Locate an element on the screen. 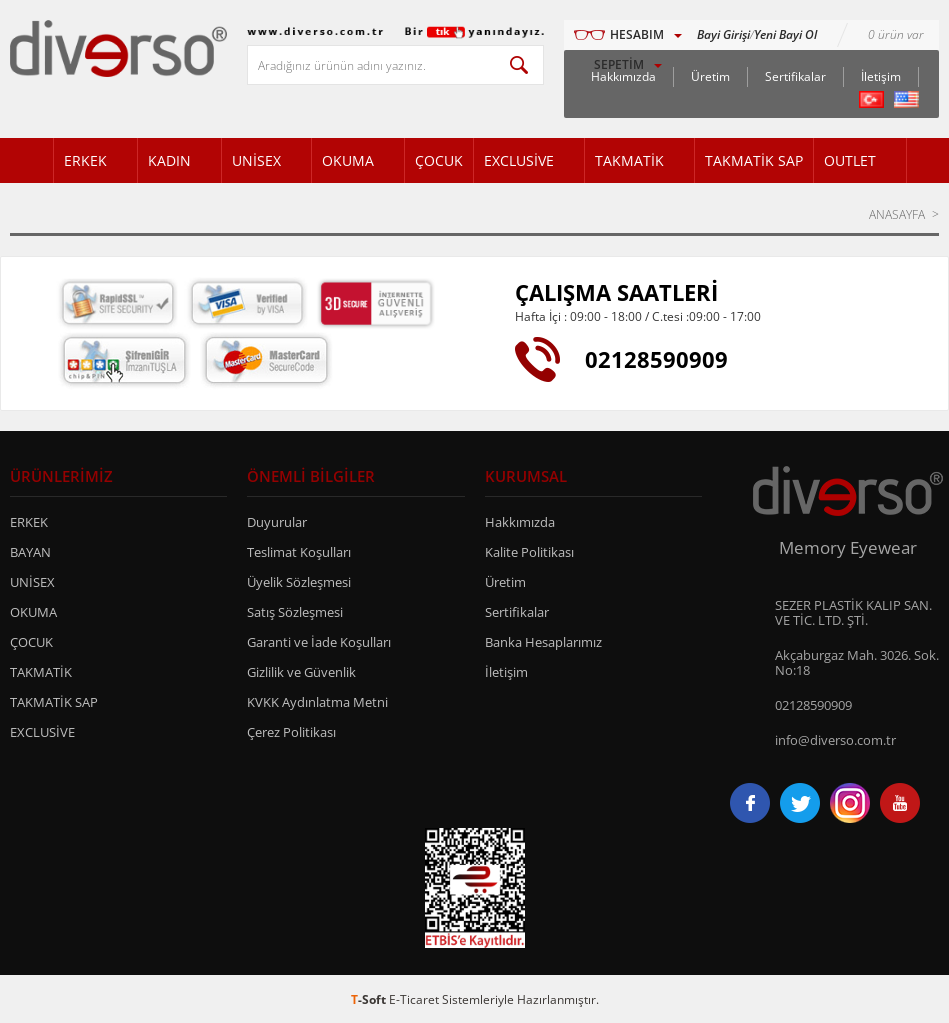 The width and height of the screenshot is (949, 1023). Gizlilik ve Güvenlik is located at coordinates (301, 672).